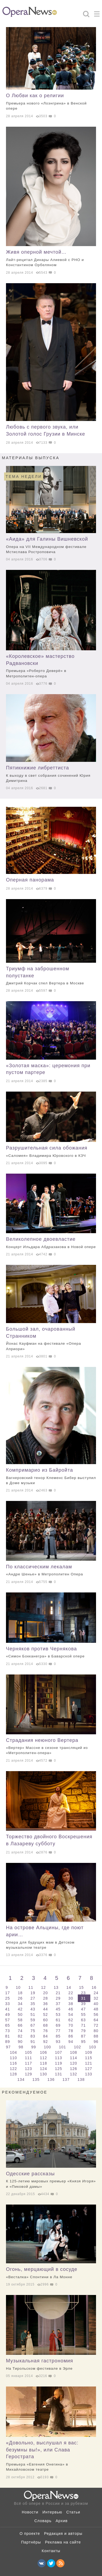  What do you see at coordinates (96, 2025) in the screenshot?
I see `72` at bounding box center [96, 2025].